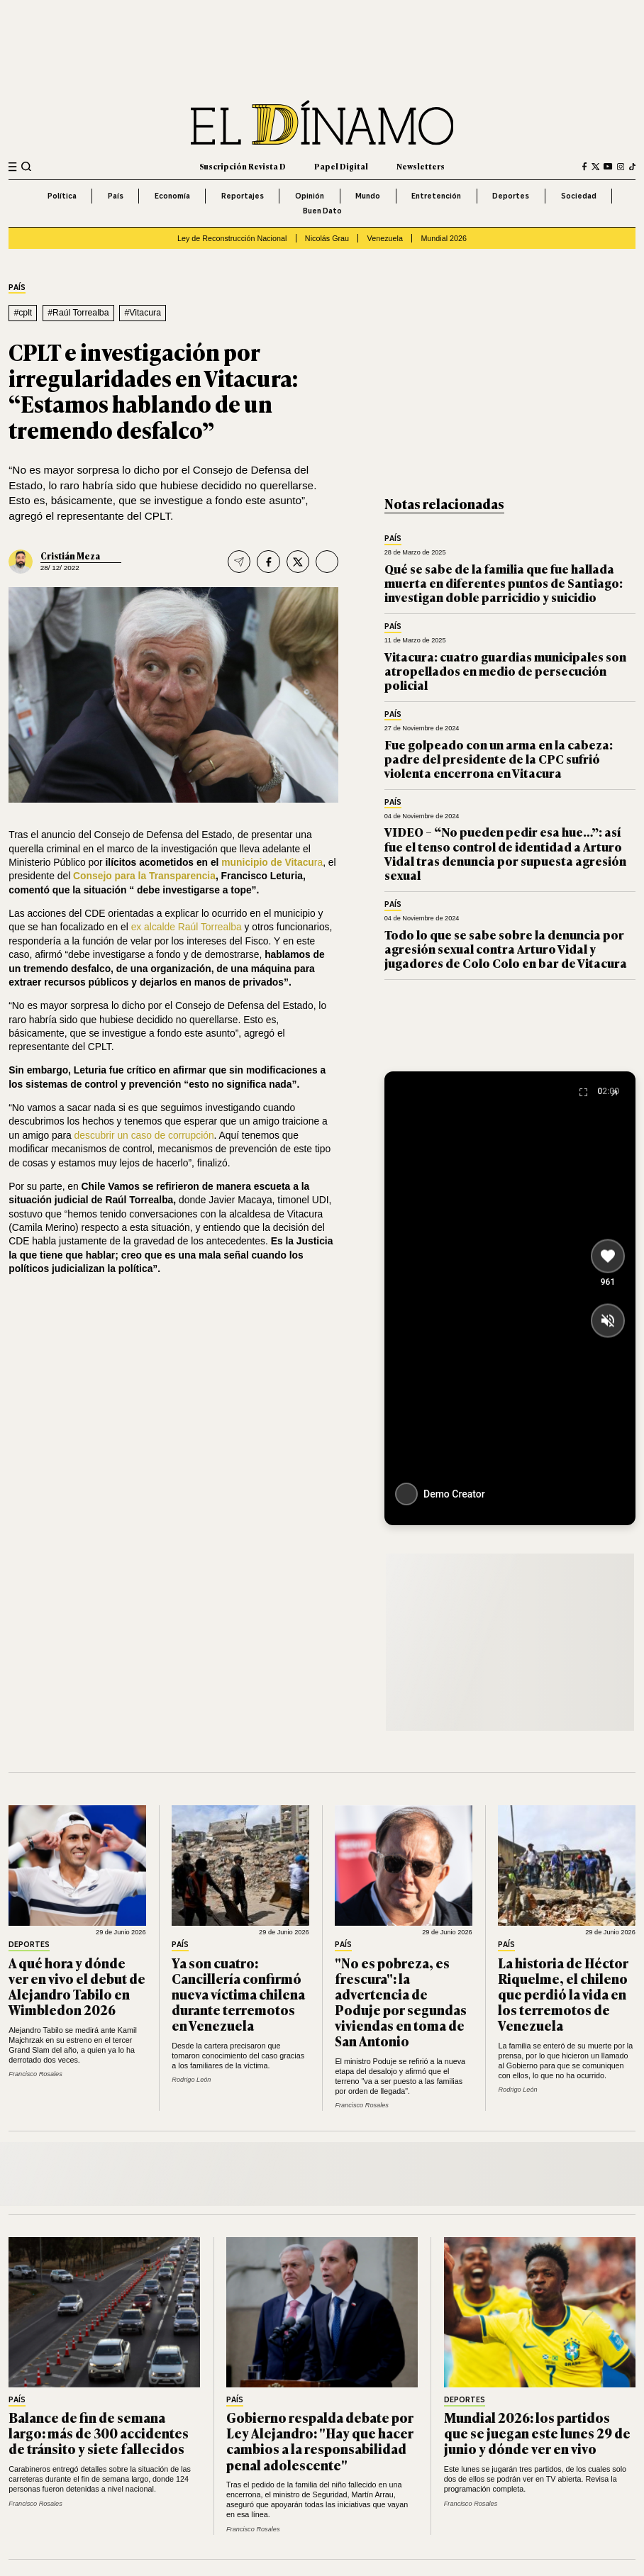  I want to click on Fue golpeado con un arma en la cabeza: padre del presidente de la CPC sufrió violenta encerrona en Vitacura, so click(498, 758).